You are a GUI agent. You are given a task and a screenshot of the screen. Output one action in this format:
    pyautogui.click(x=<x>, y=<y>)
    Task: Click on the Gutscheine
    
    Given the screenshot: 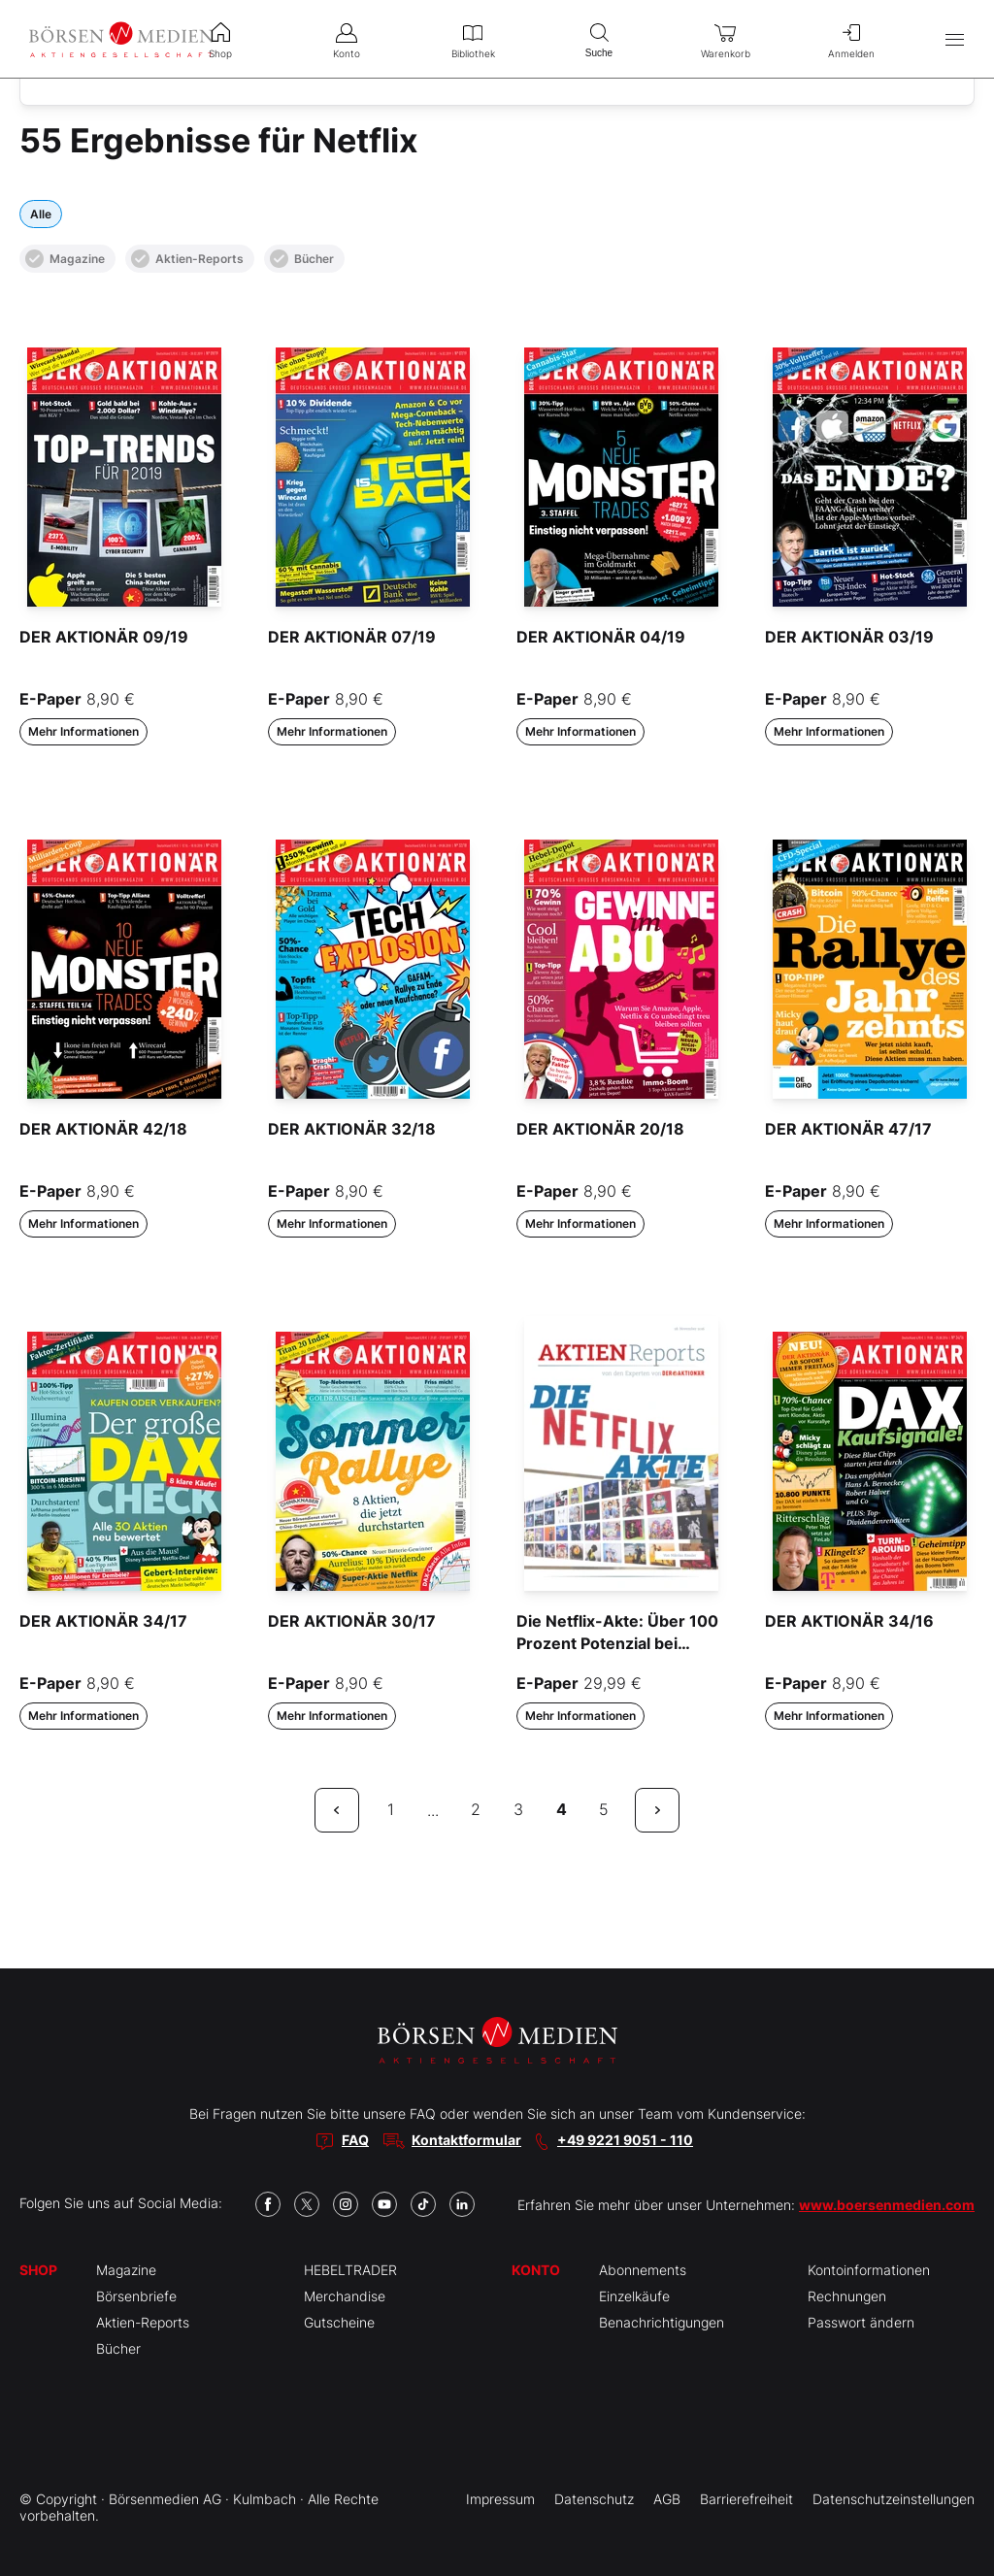 What is the action you would take?
    pyautogui.click(x=339, y=2322)
    